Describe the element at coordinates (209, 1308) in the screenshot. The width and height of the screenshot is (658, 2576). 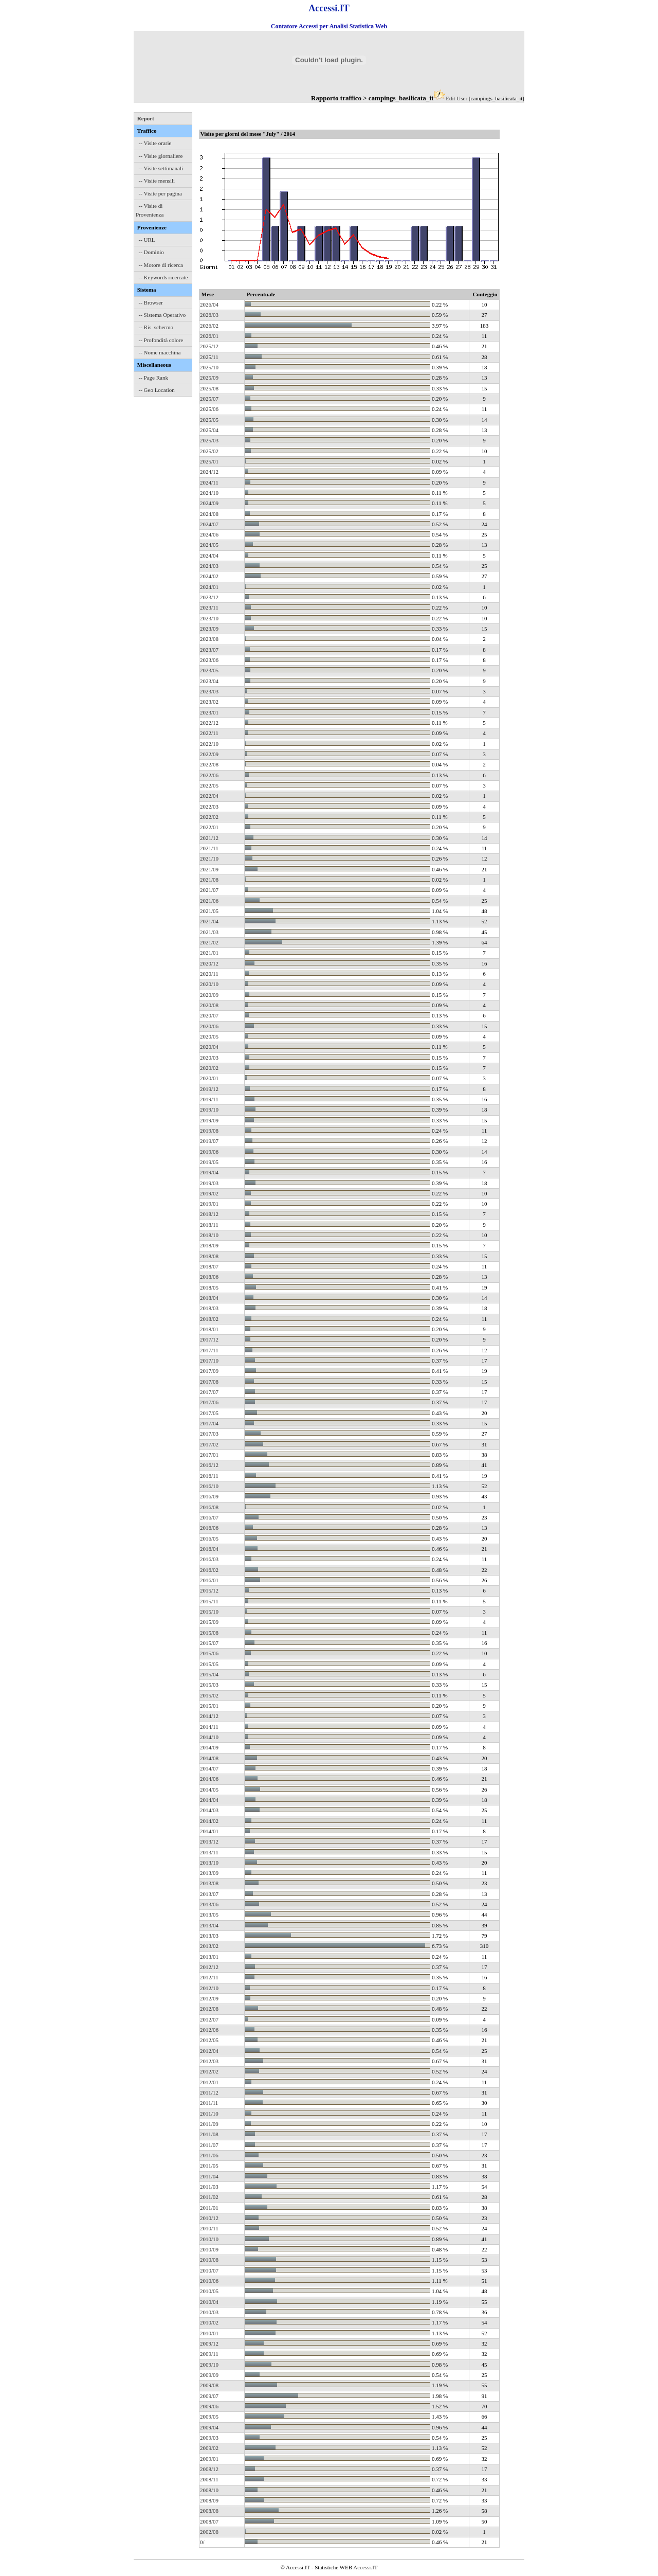
I see `2018/03` at that location.